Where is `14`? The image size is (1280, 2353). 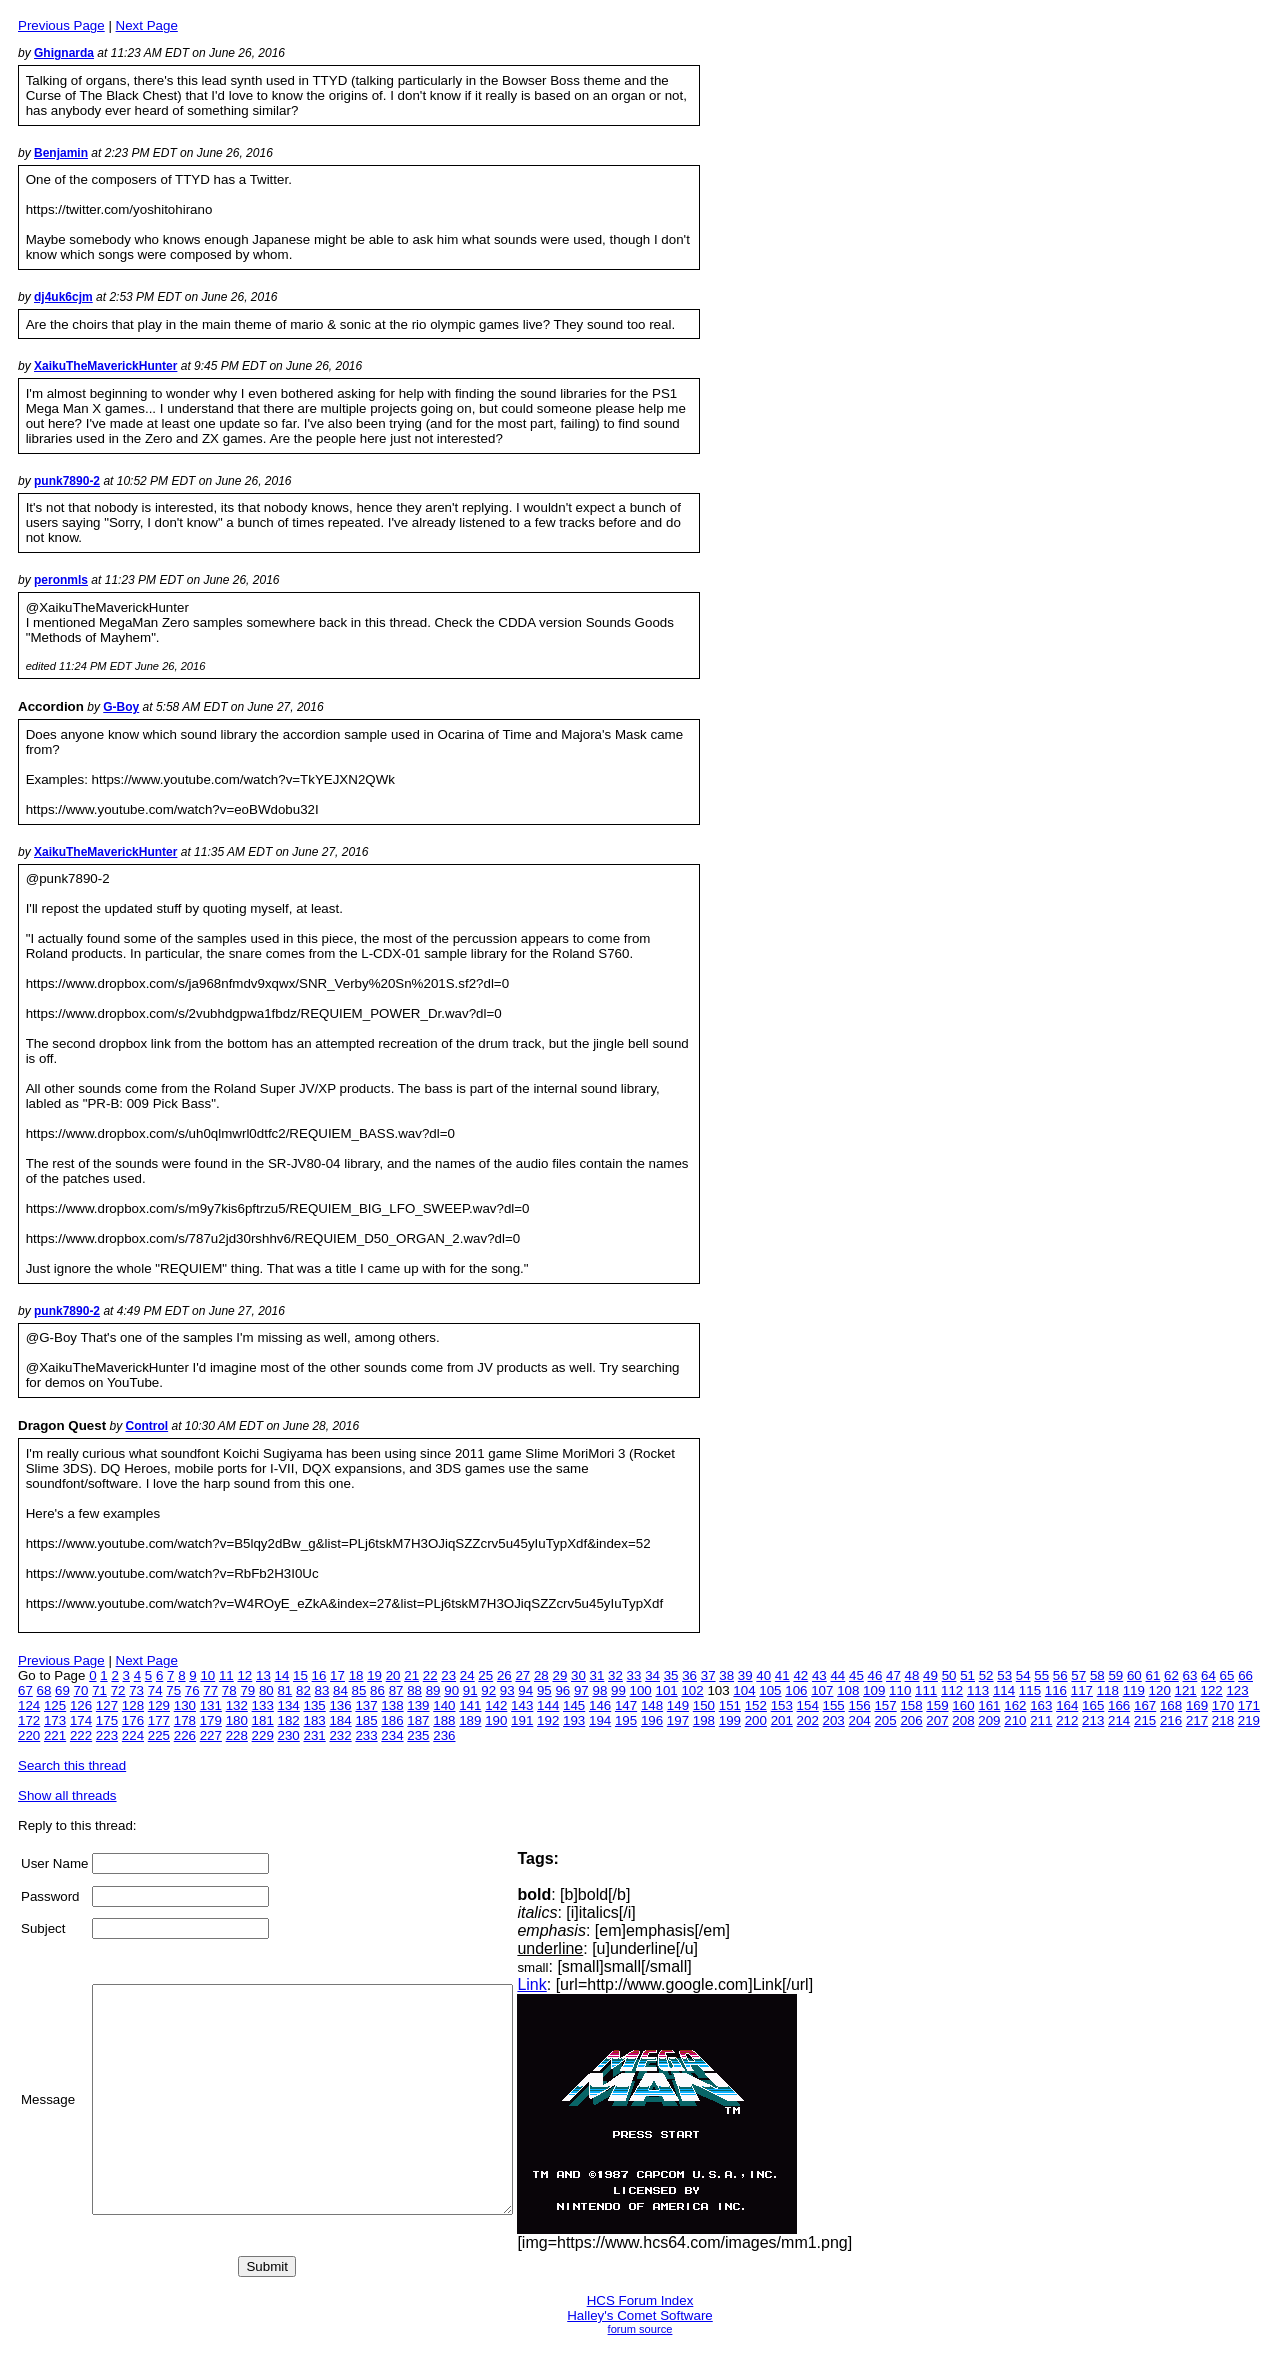
14 is located at coordinates (282, 1675).